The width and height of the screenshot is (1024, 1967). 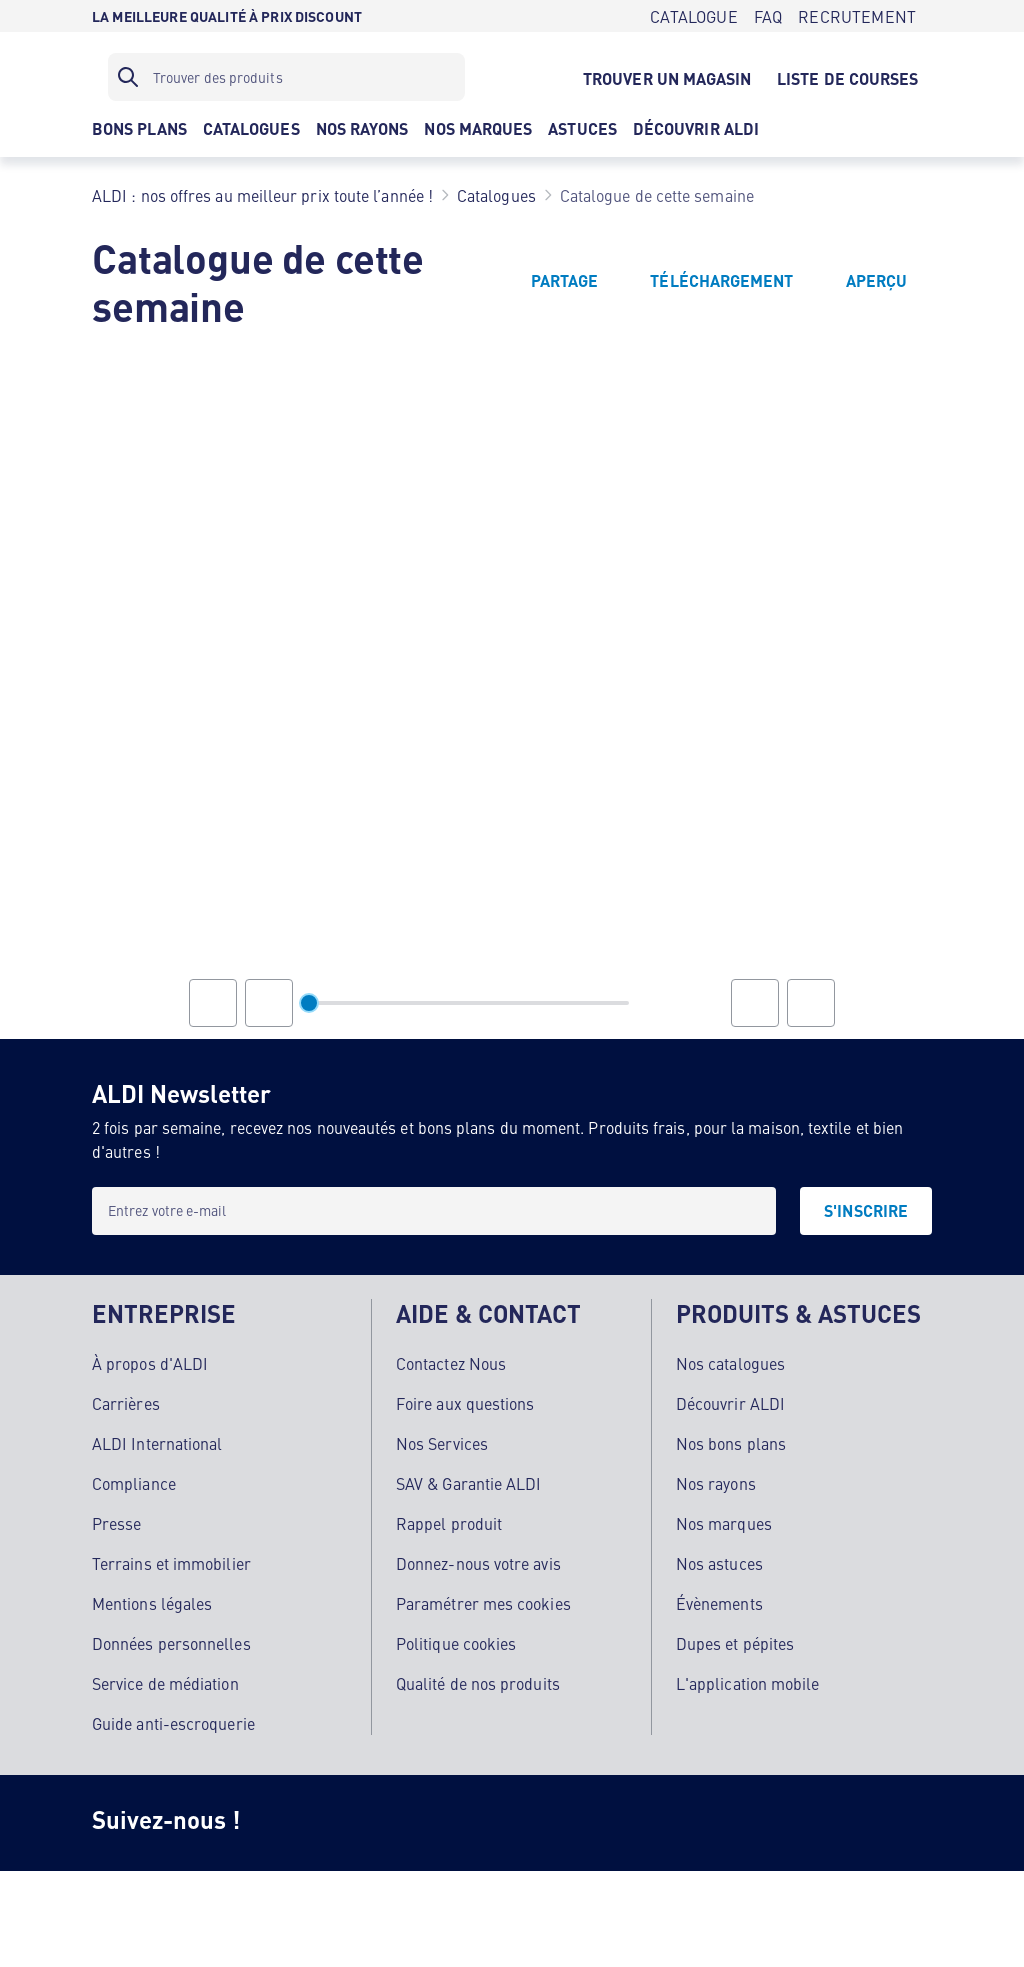 I want to click on Donnez-nous votre avis, so click(x=478, y=1563).